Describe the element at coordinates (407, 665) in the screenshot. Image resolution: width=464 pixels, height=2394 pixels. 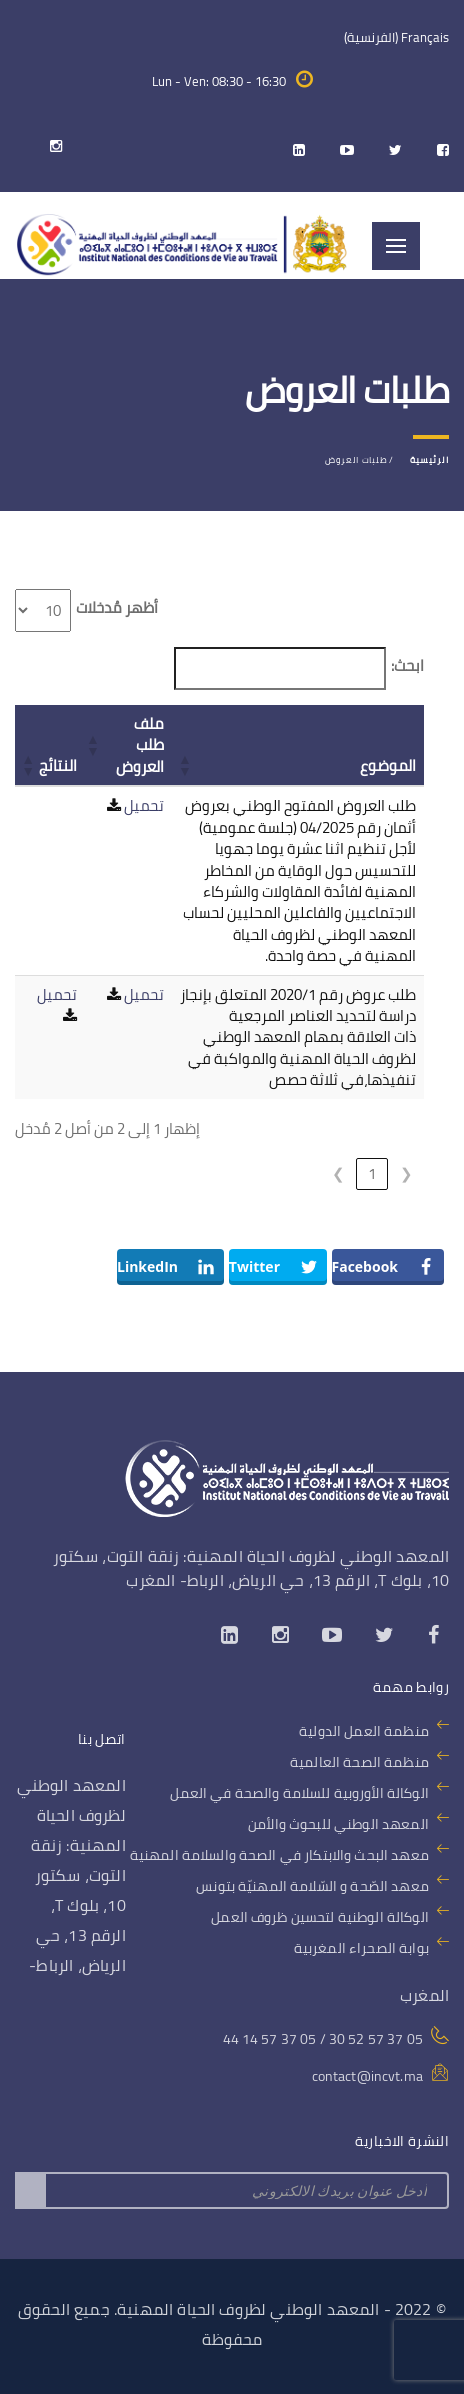
I see `ابحث:` at that location.